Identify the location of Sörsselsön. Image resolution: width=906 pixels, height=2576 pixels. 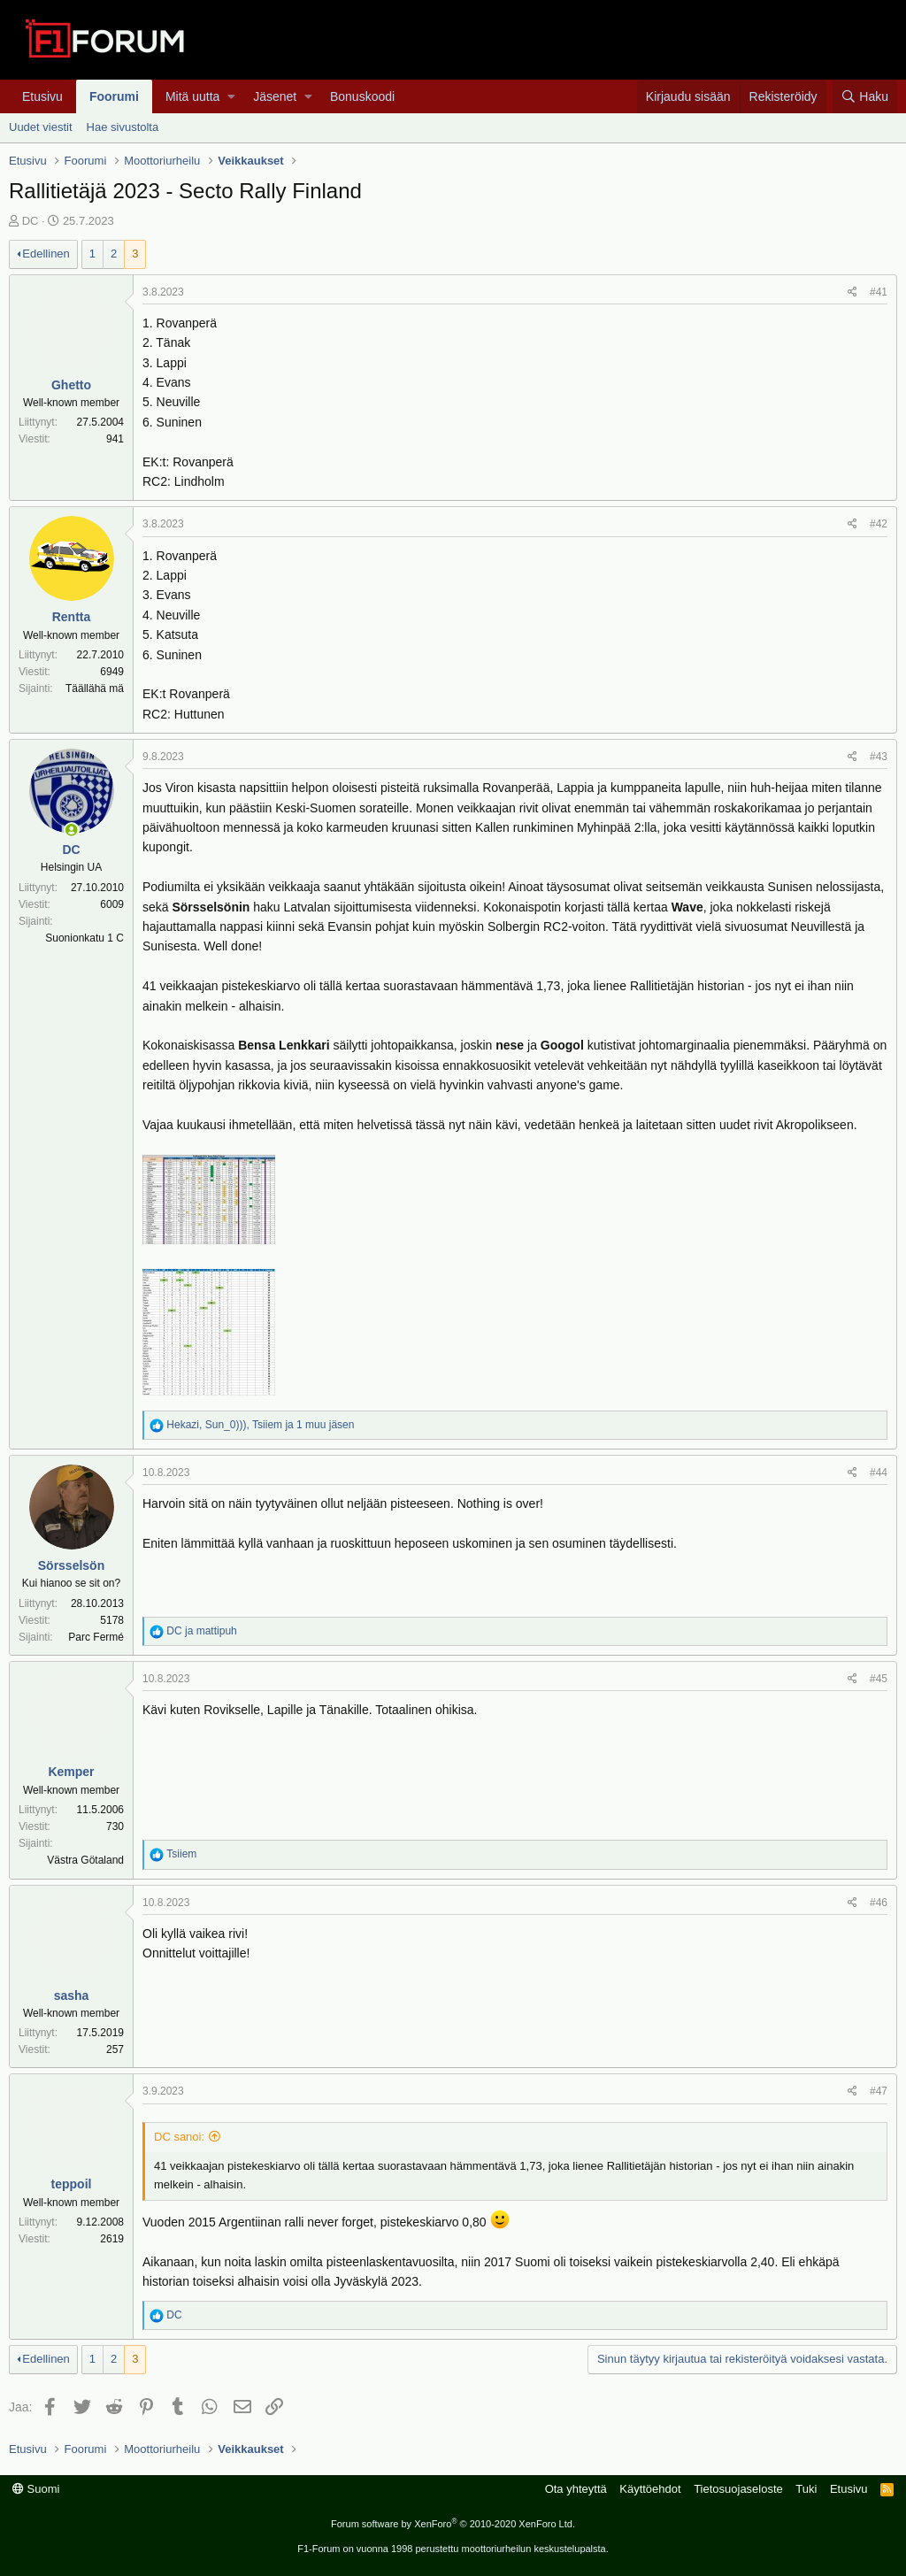
(71, 1565).